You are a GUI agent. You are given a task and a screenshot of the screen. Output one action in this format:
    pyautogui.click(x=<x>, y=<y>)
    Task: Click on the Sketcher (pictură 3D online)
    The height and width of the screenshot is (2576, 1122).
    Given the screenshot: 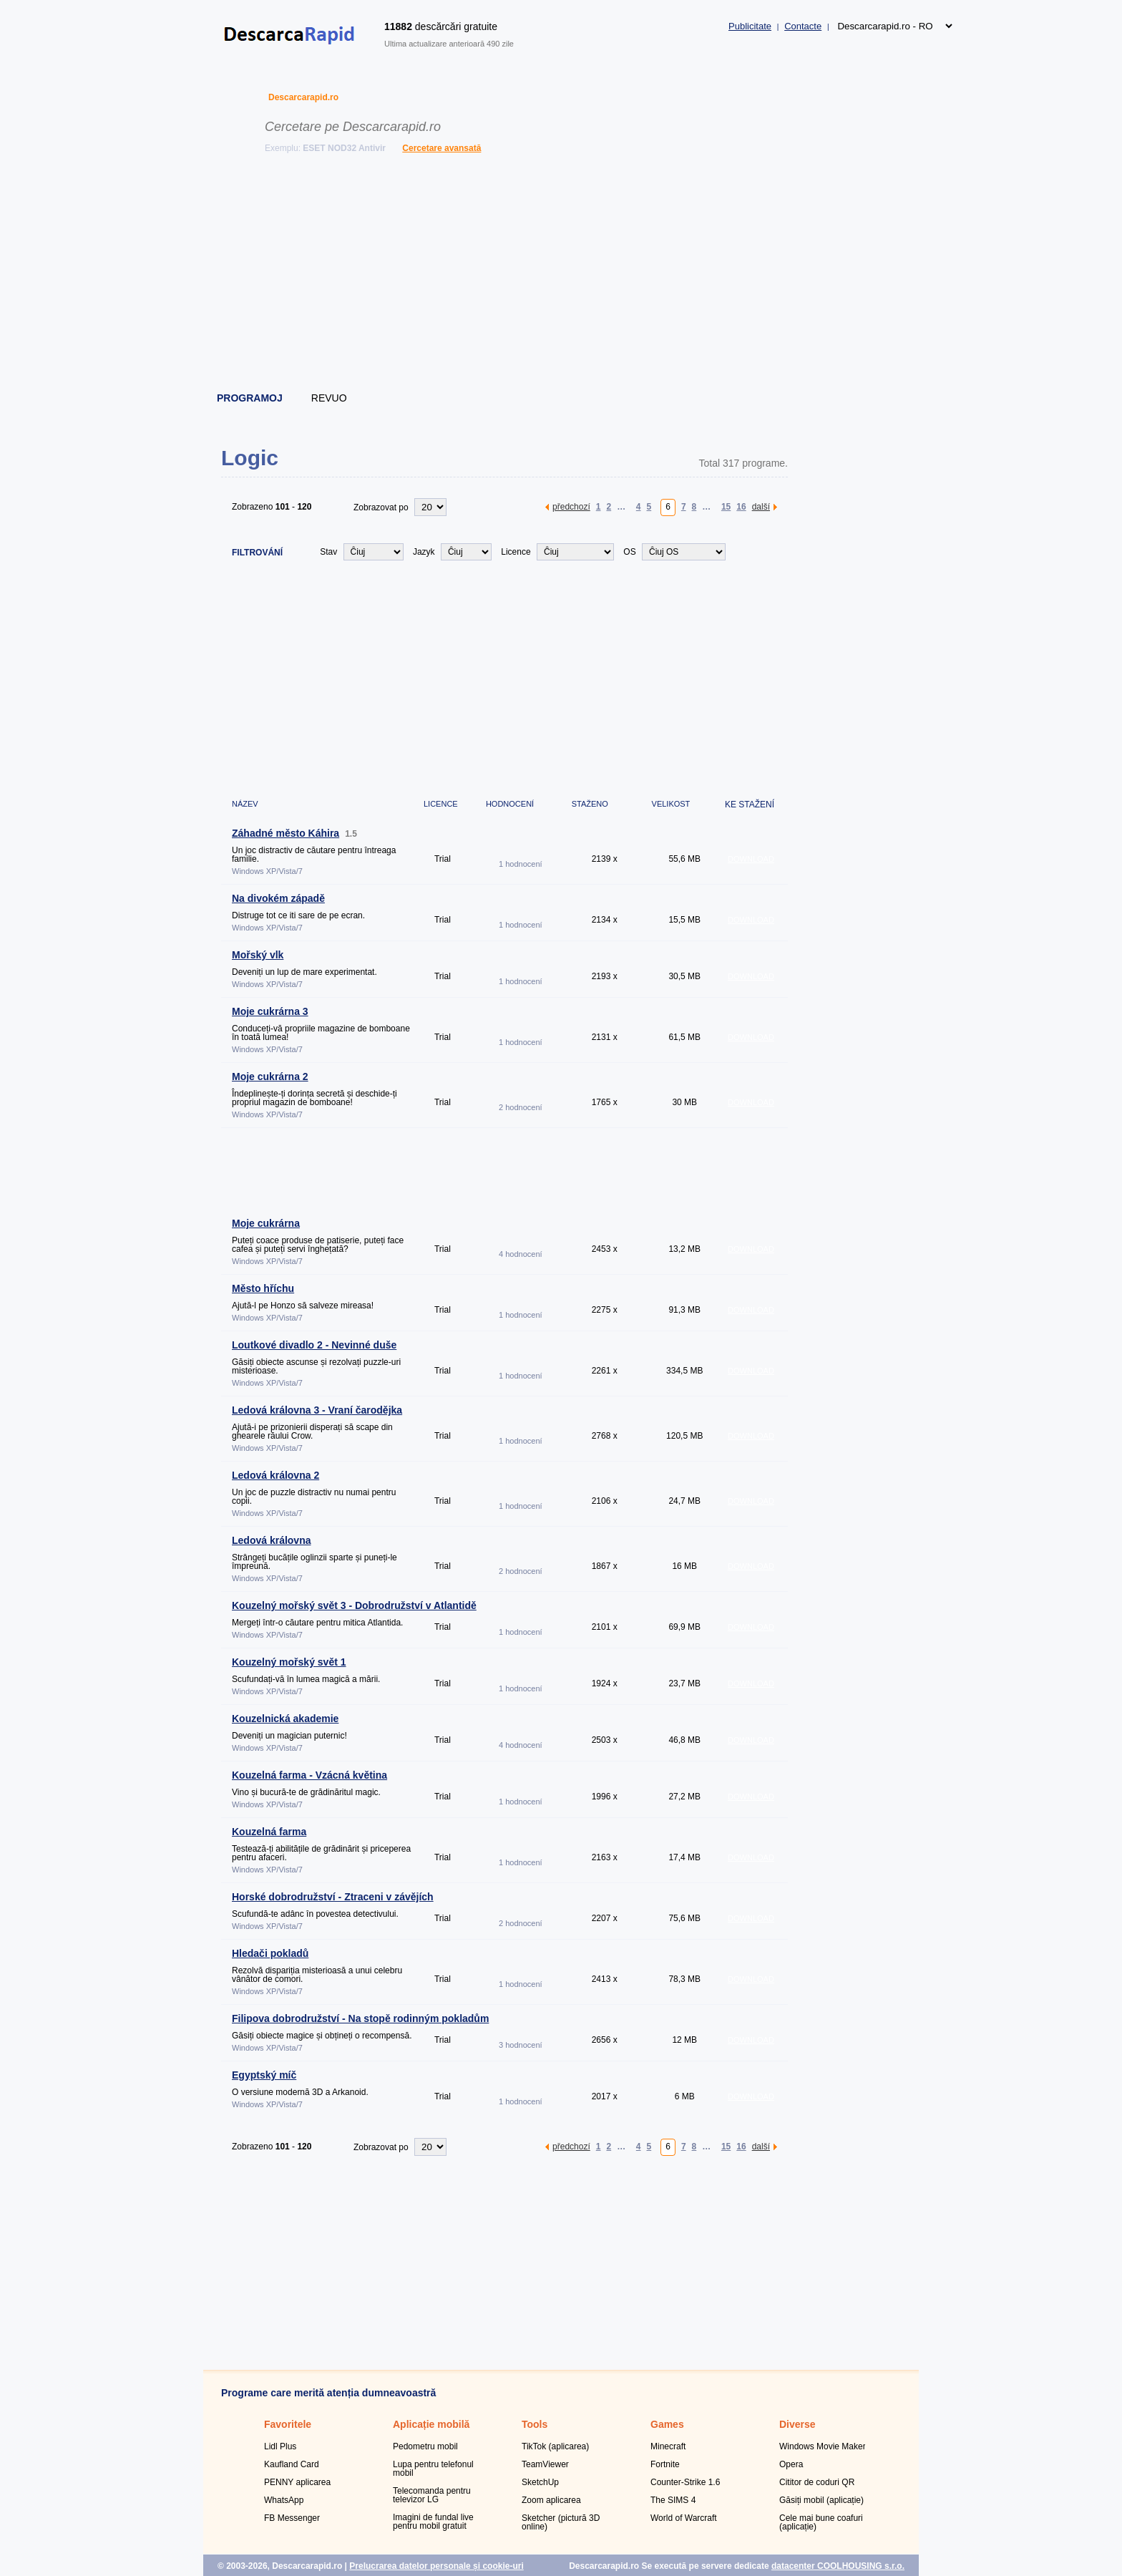 What is the action you would take?
    pyautogui.click(x=561, y=2522)
    